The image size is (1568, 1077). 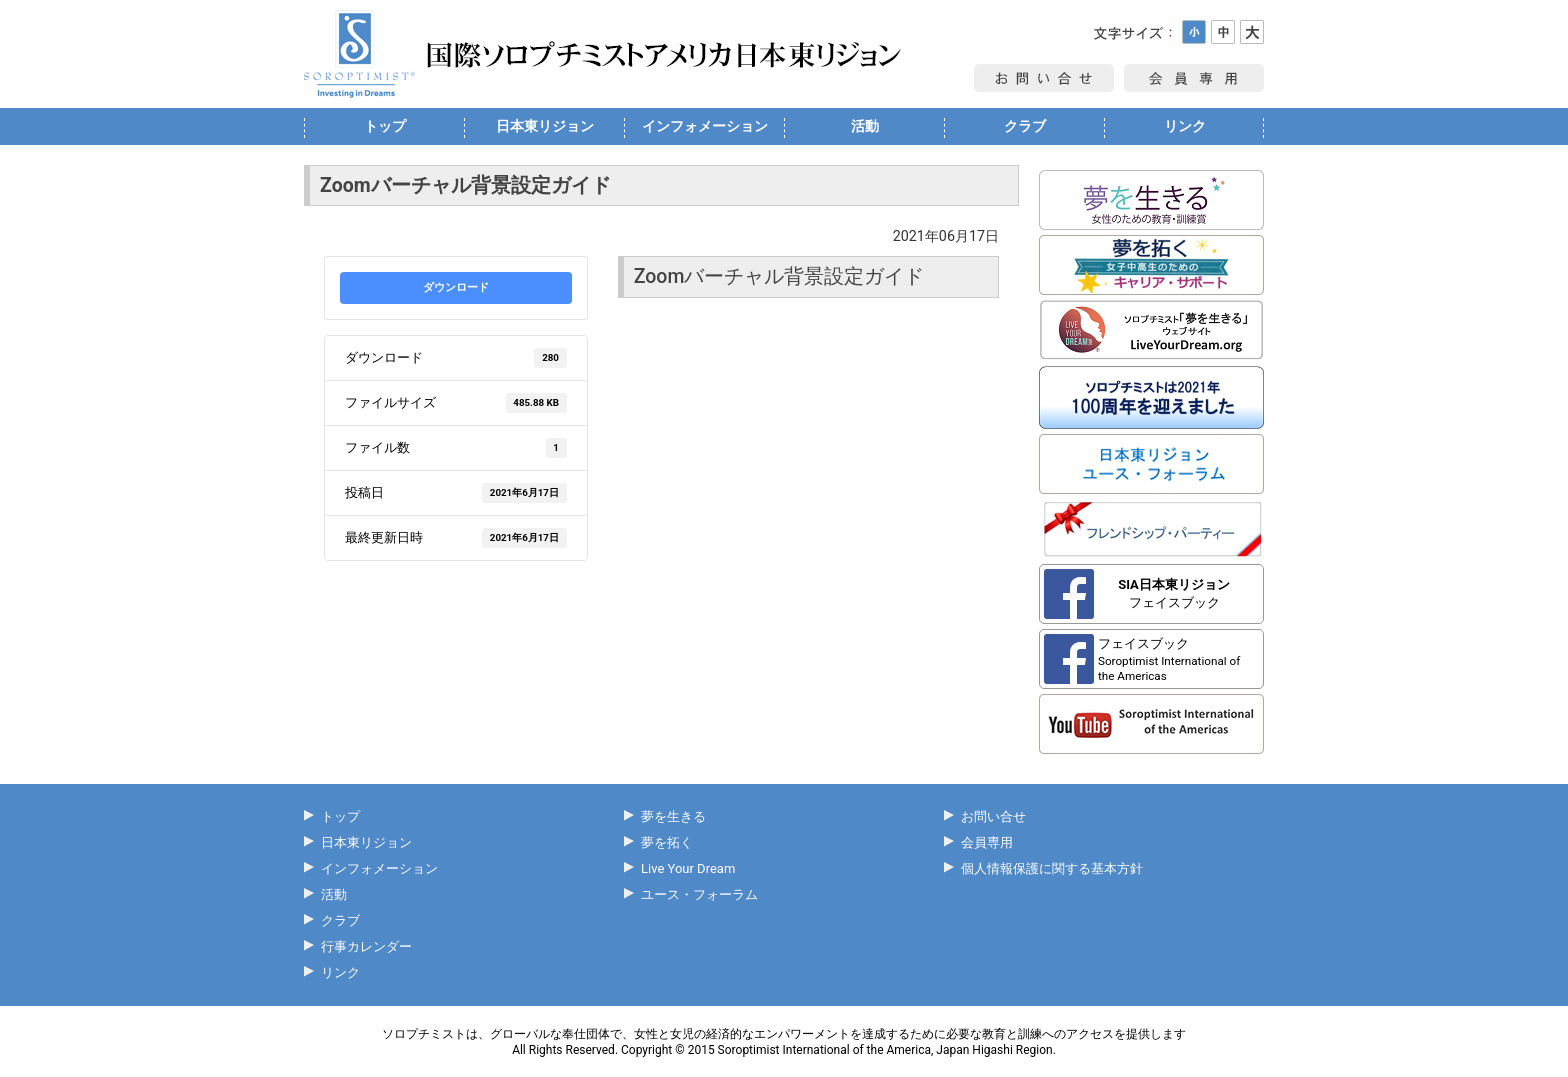 I want to click on ユース・フォーラム, so click(x=699, y=894).